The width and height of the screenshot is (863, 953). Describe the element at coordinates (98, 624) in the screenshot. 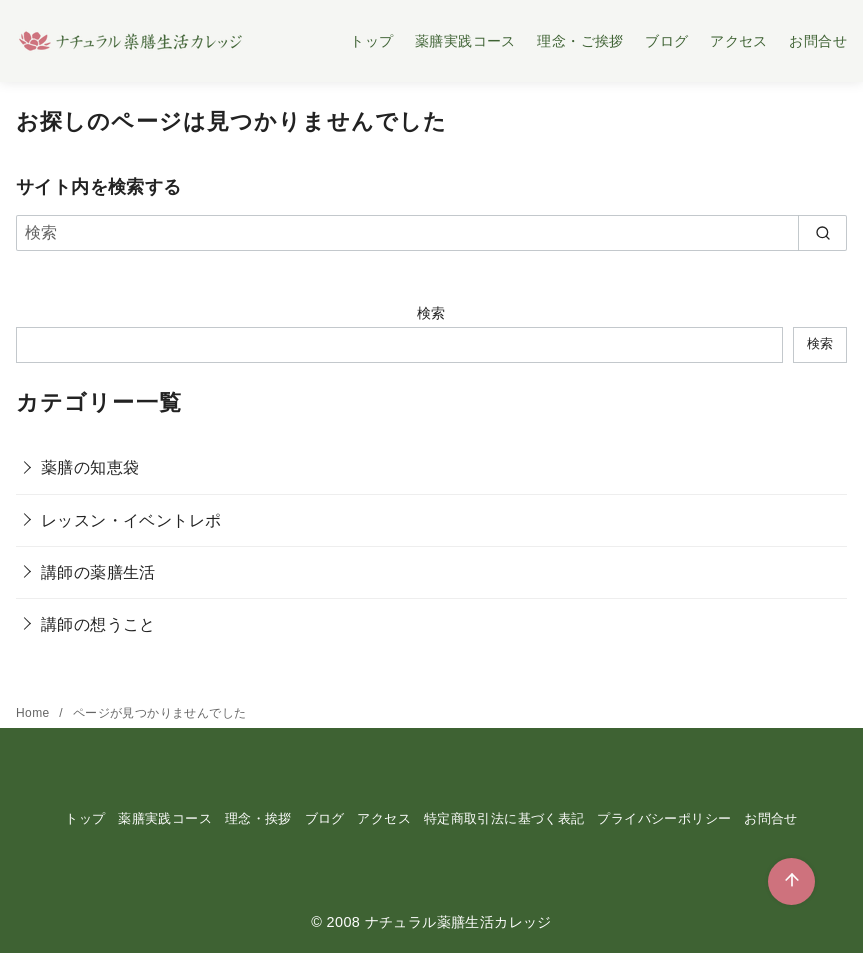

I see `講師の想うこと` at that location.